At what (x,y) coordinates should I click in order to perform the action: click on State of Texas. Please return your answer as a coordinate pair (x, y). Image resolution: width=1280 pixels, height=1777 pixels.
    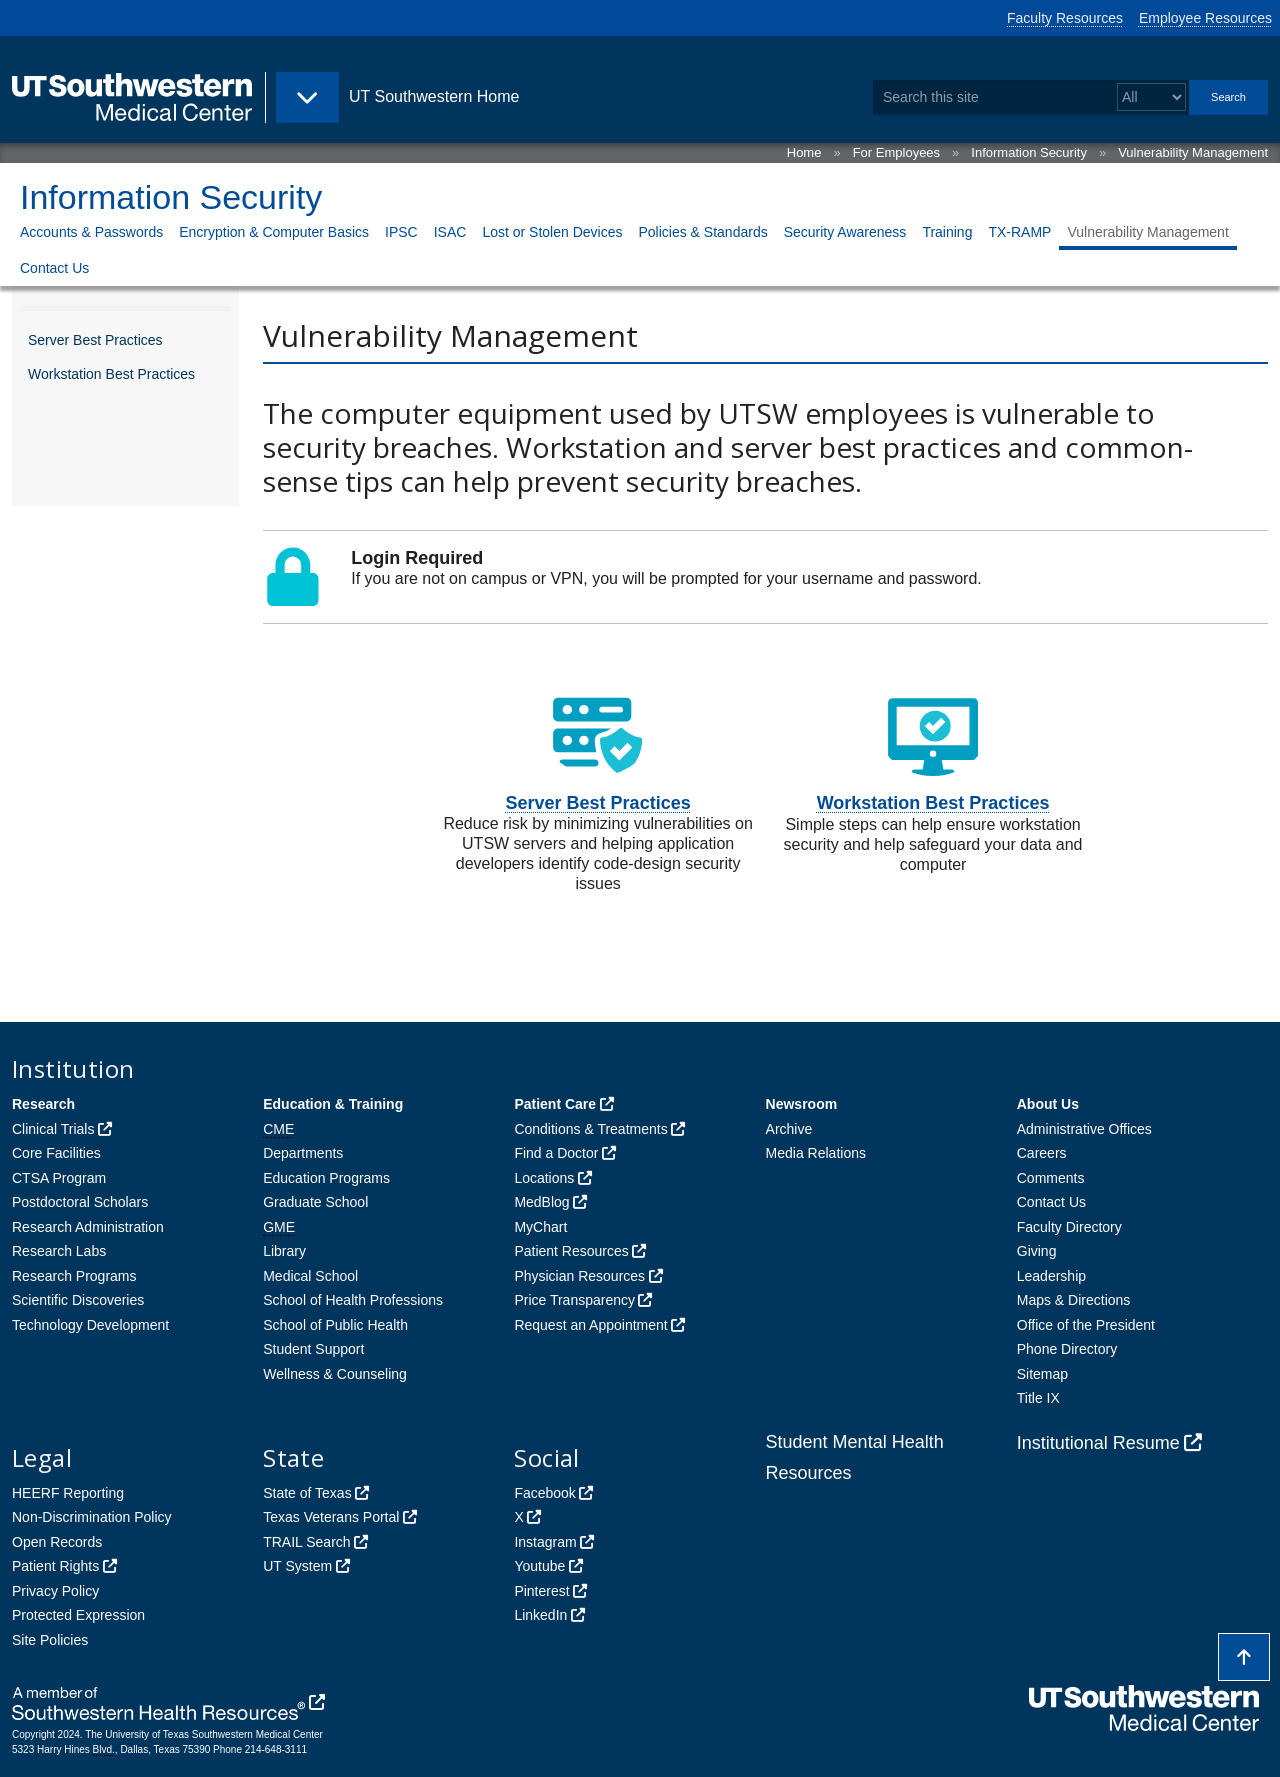
    Looking at the image, I should click on (307, 1493).